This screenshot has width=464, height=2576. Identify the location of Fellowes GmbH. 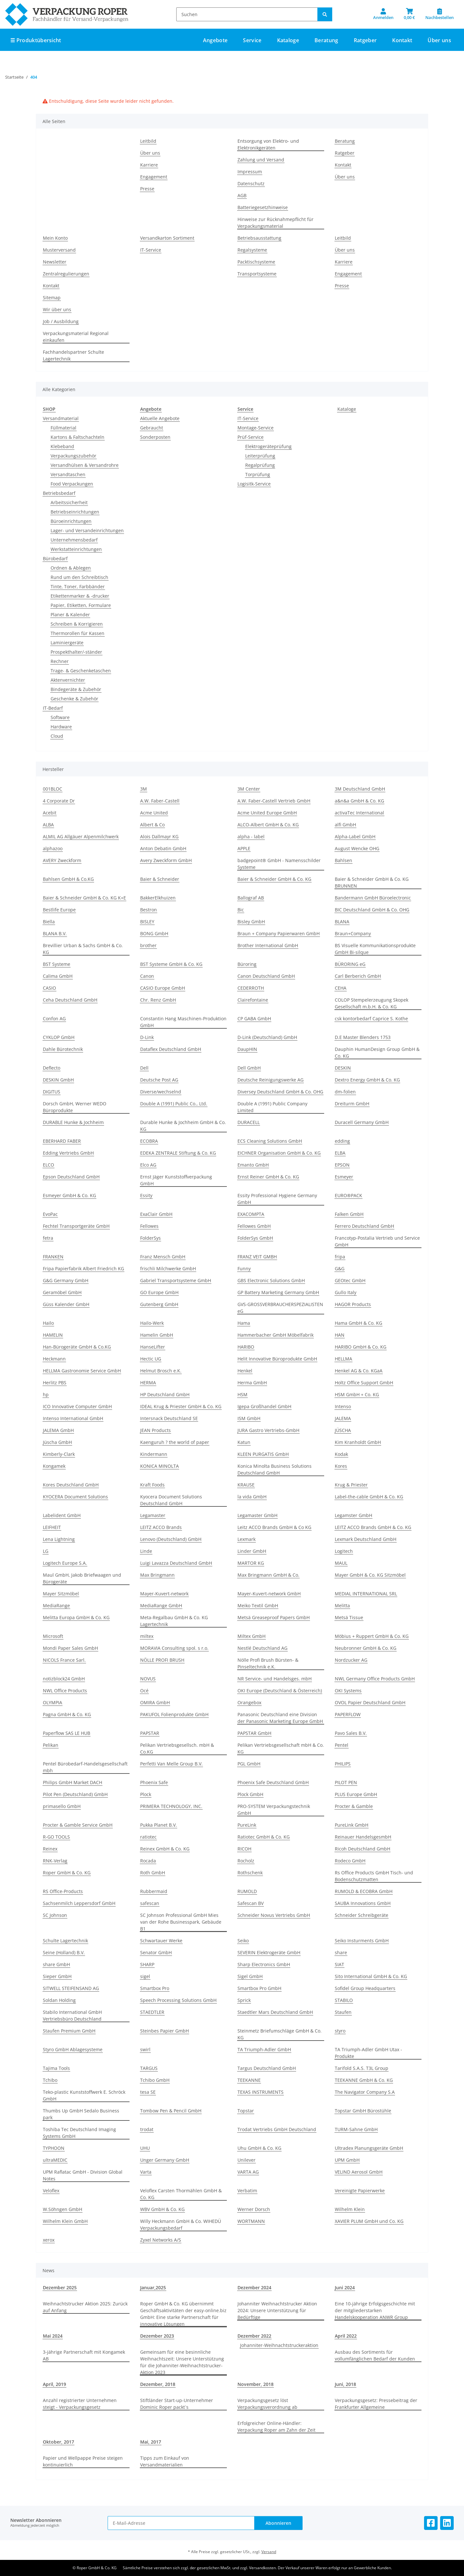
(254, 1226).